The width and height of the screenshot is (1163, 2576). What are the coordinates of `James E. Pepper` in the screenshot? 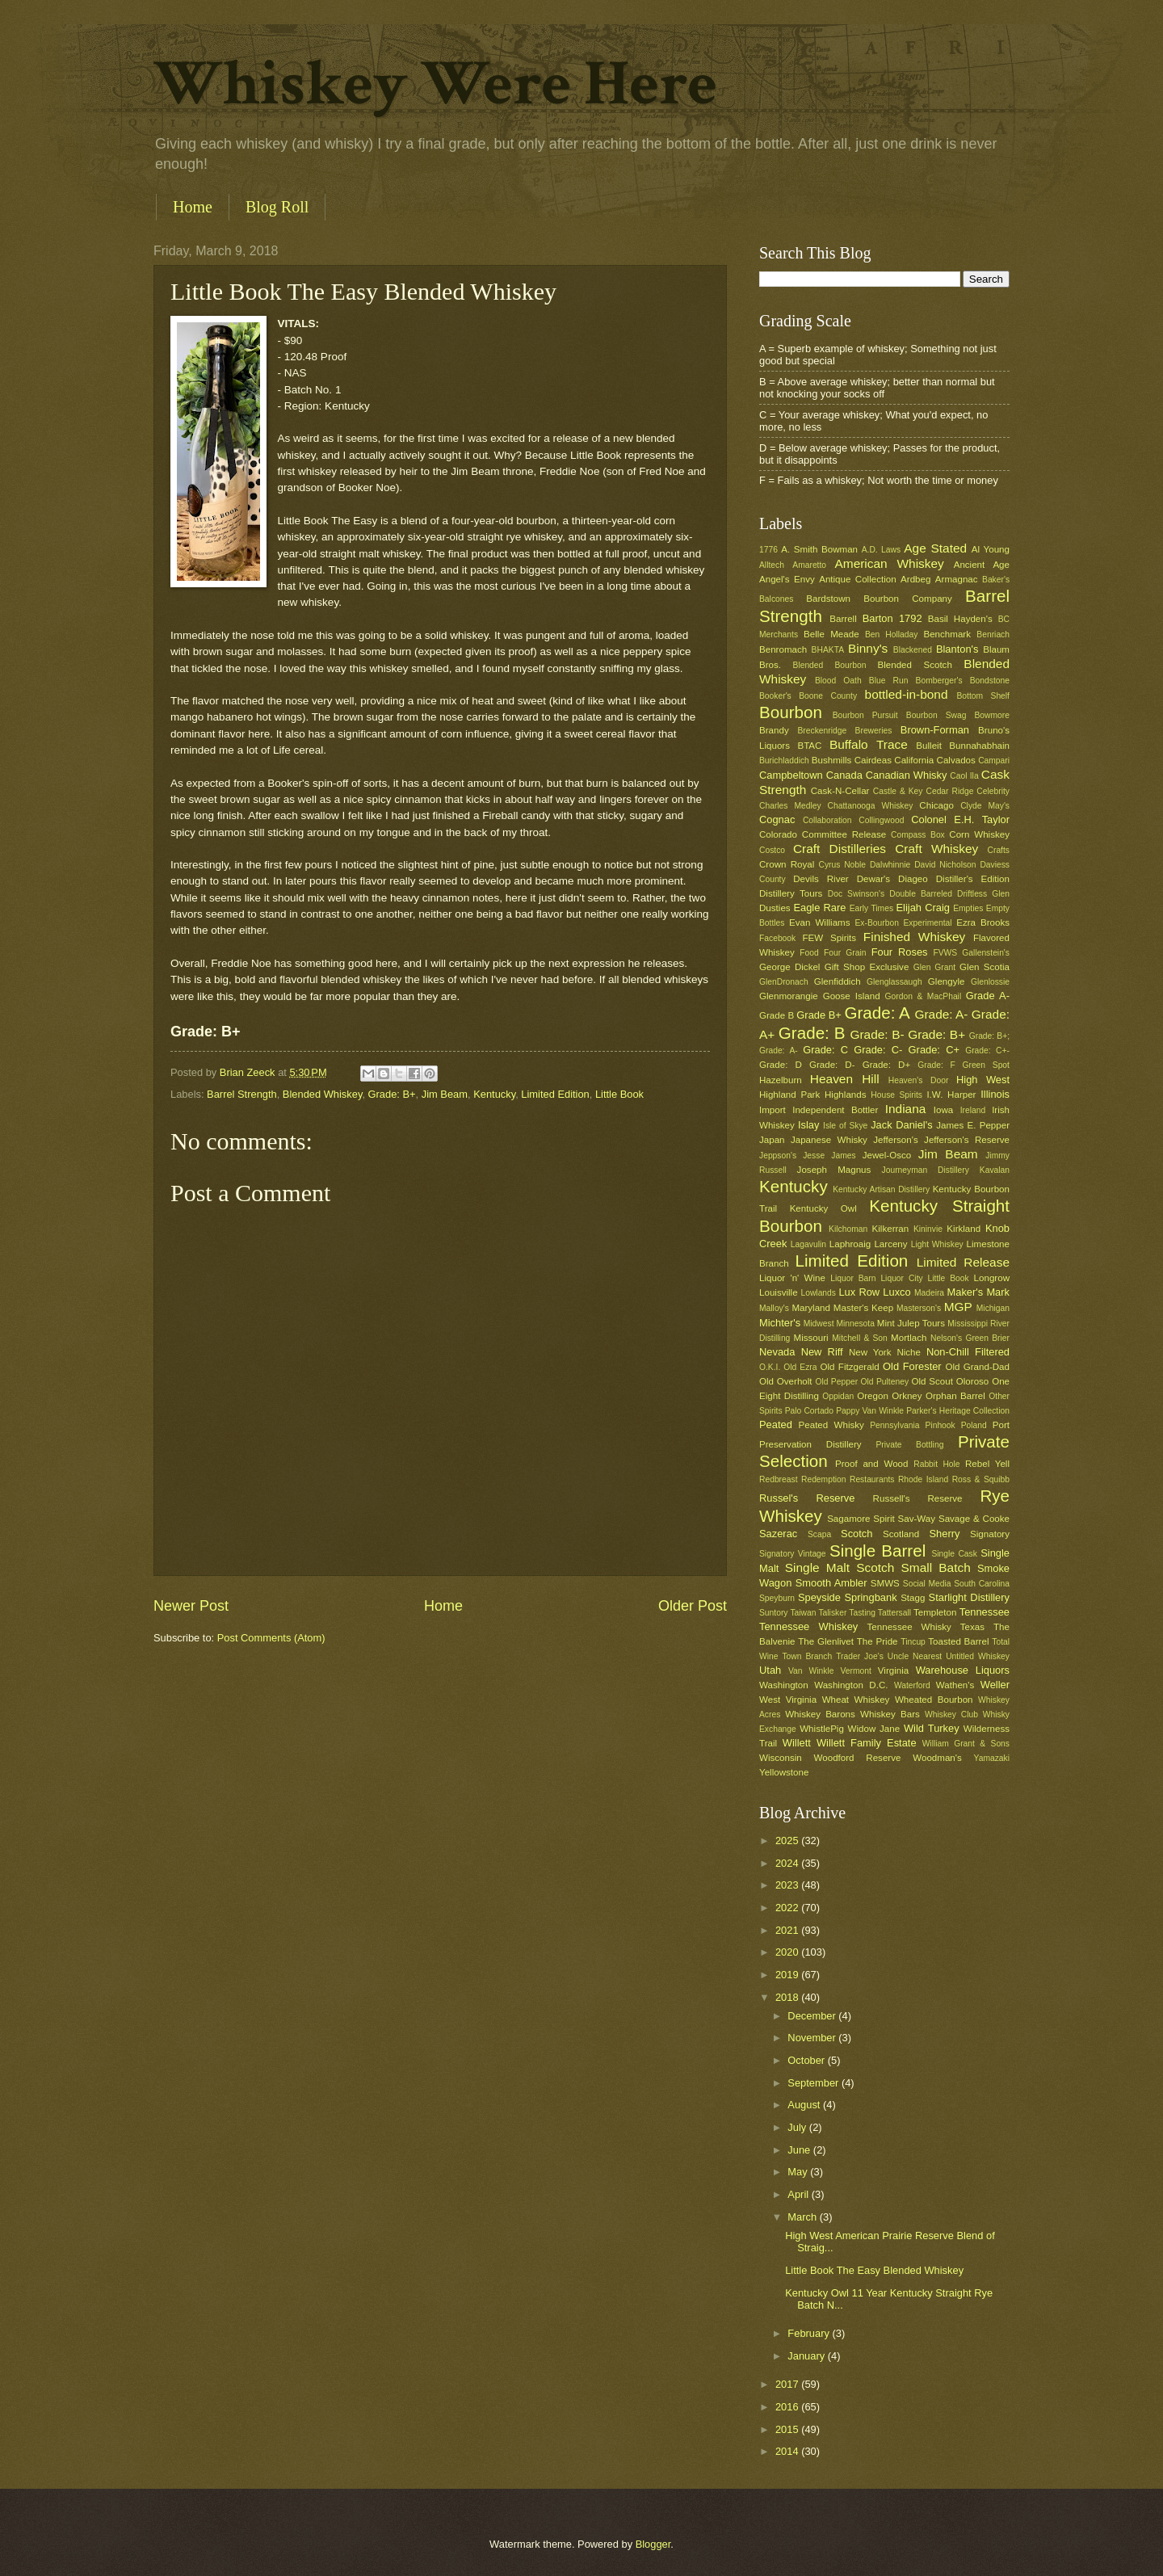 It's located at (973, 1125).